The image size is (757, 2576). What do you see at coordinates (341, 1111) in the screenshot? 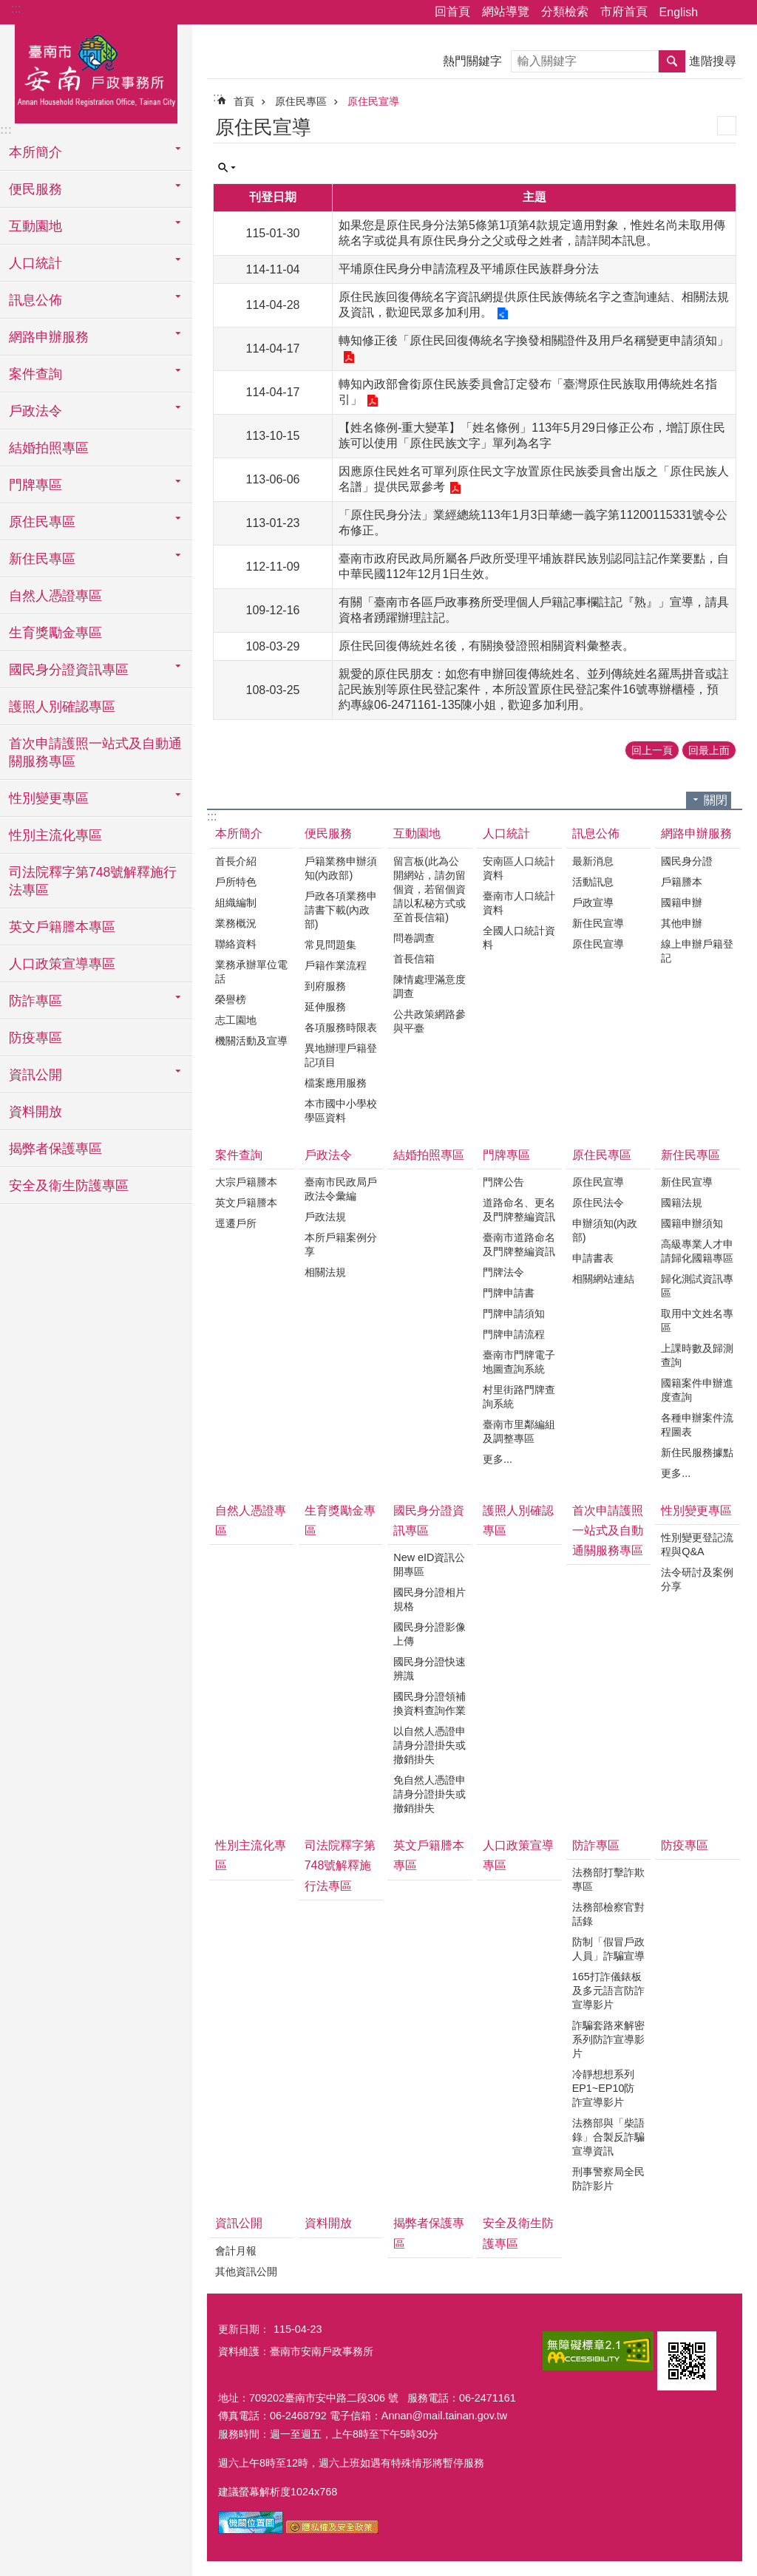
I see `本市國中小學校學區資料` at bounding box center [341, 1111].